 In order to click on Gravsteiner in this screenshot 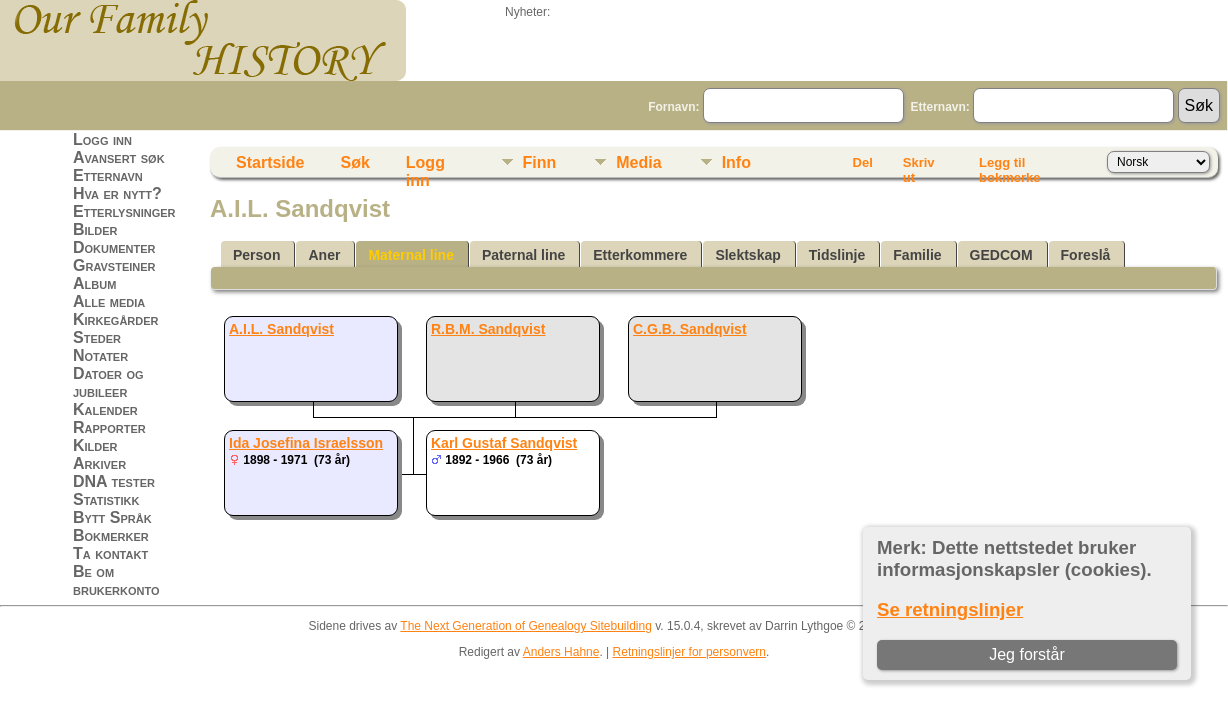, I will do `click(114, 265)`.